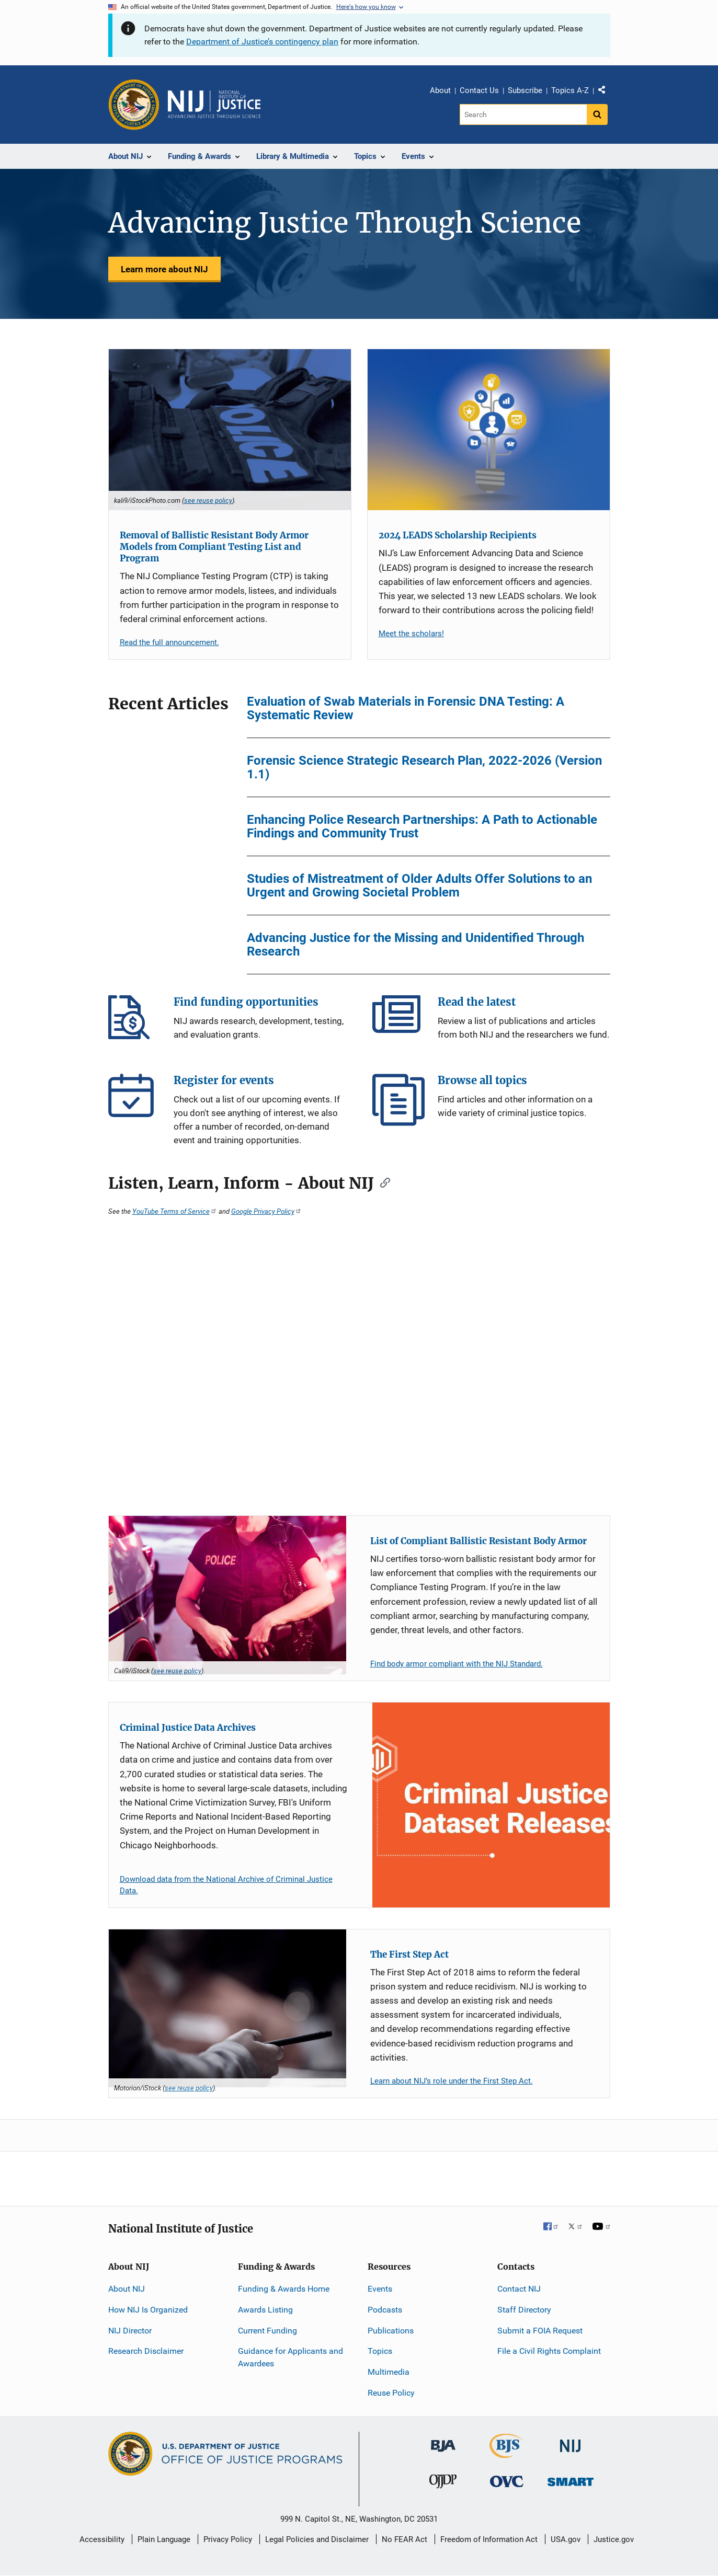  What do you see at coordinates (451, 2081) in the screenshot?
I see `Learn about NIJ’s role under the First Step Act.` at bounding box center [451, 2081].